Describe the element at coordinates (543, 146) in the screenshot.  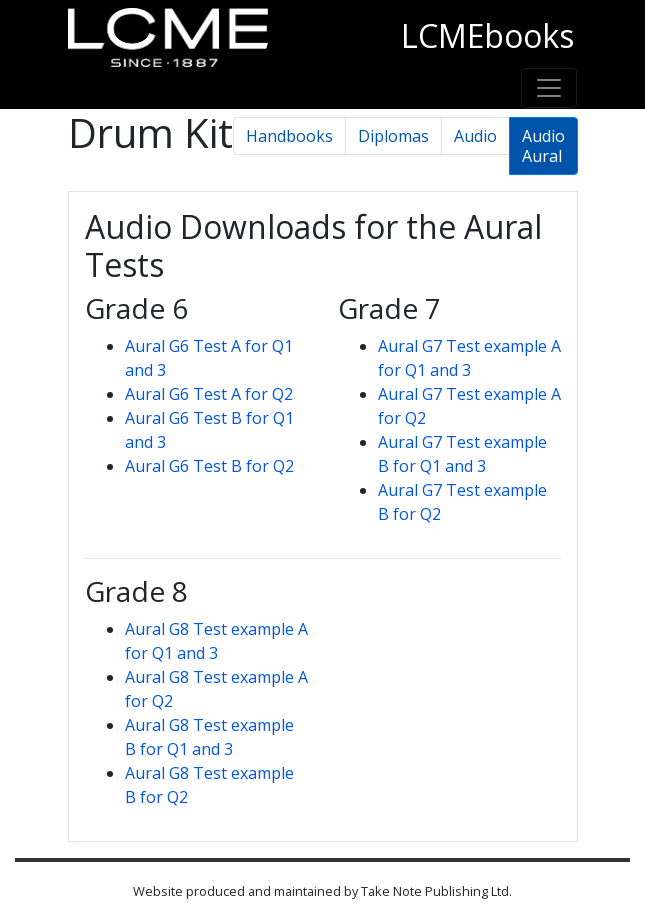
I see `Audio Aural` at that location.